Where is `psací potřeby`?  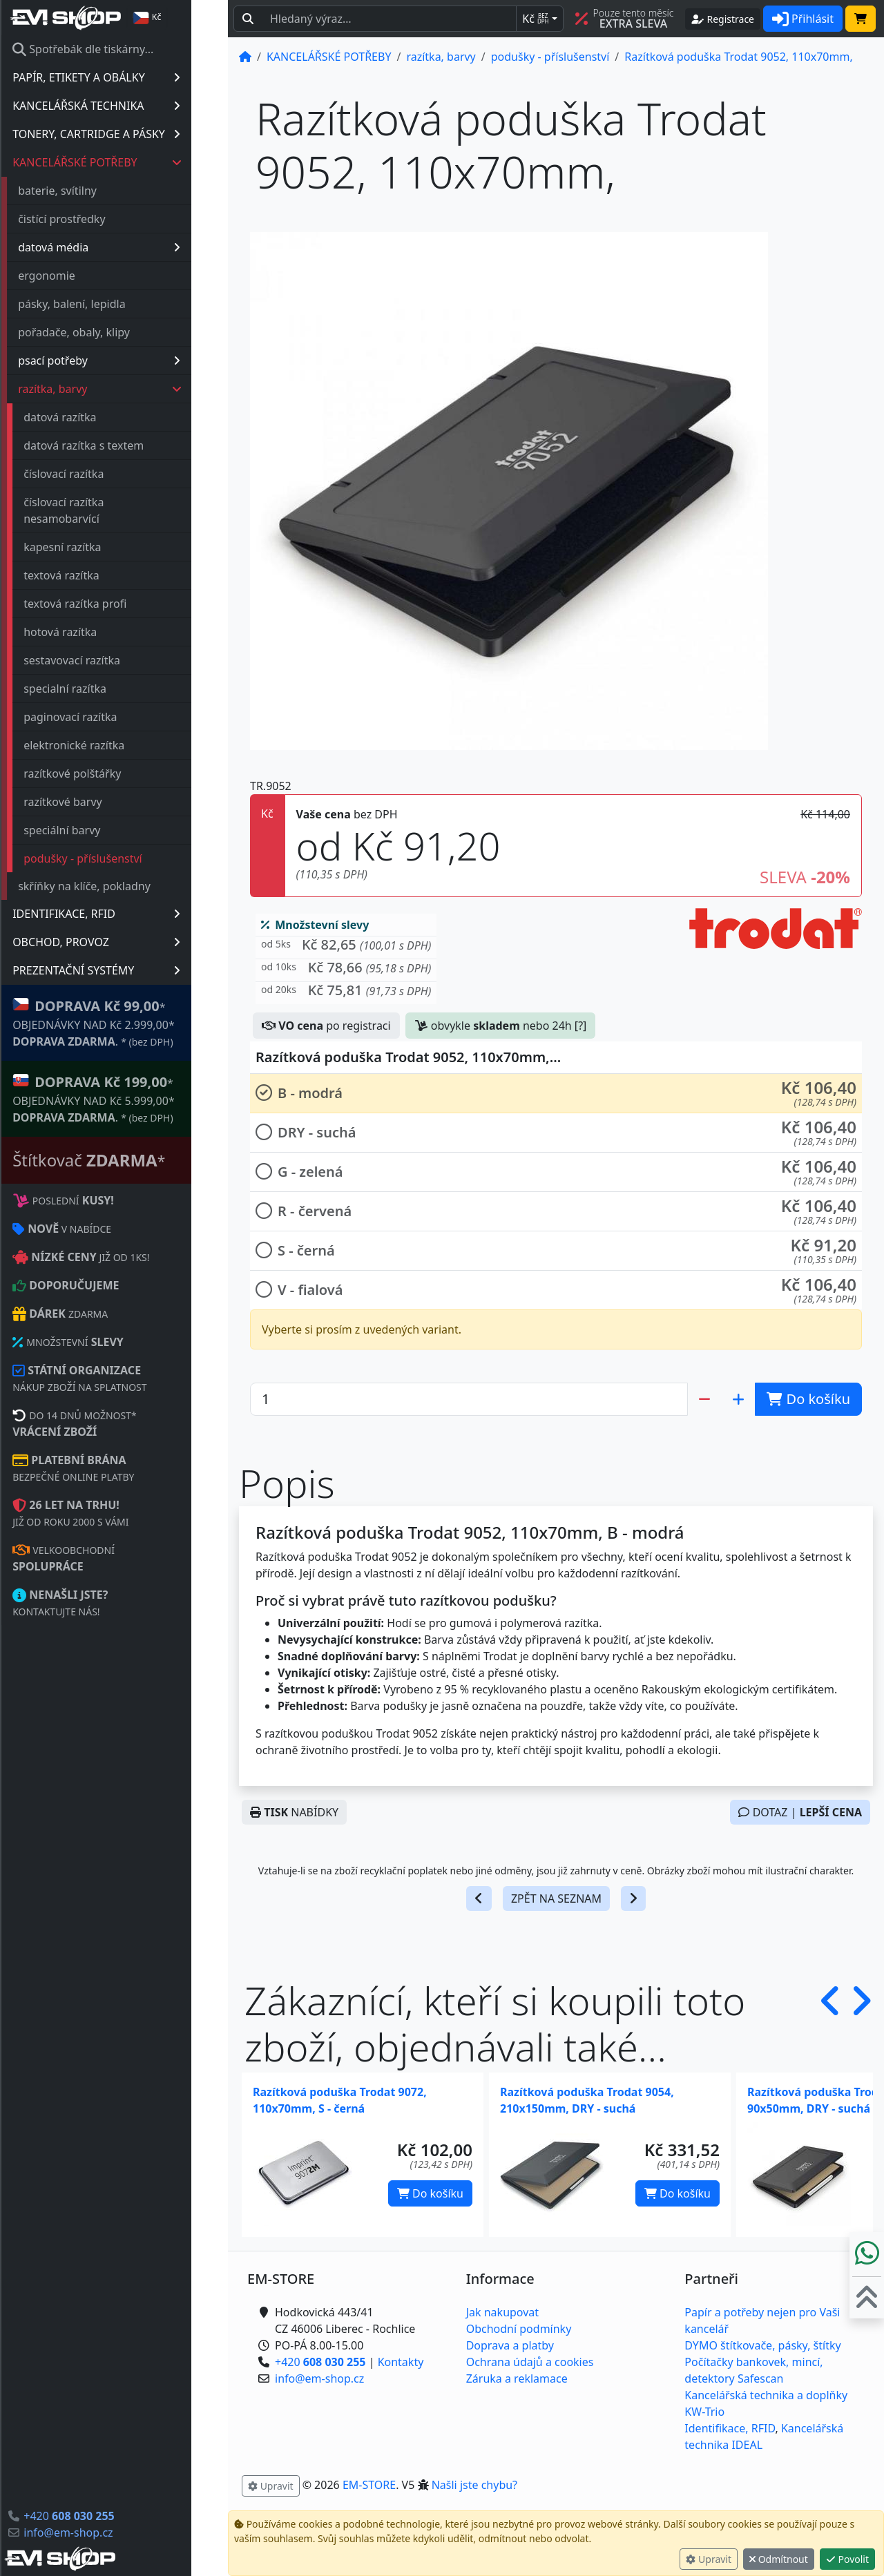
psací potřeby is located at coordinates (136, 360).